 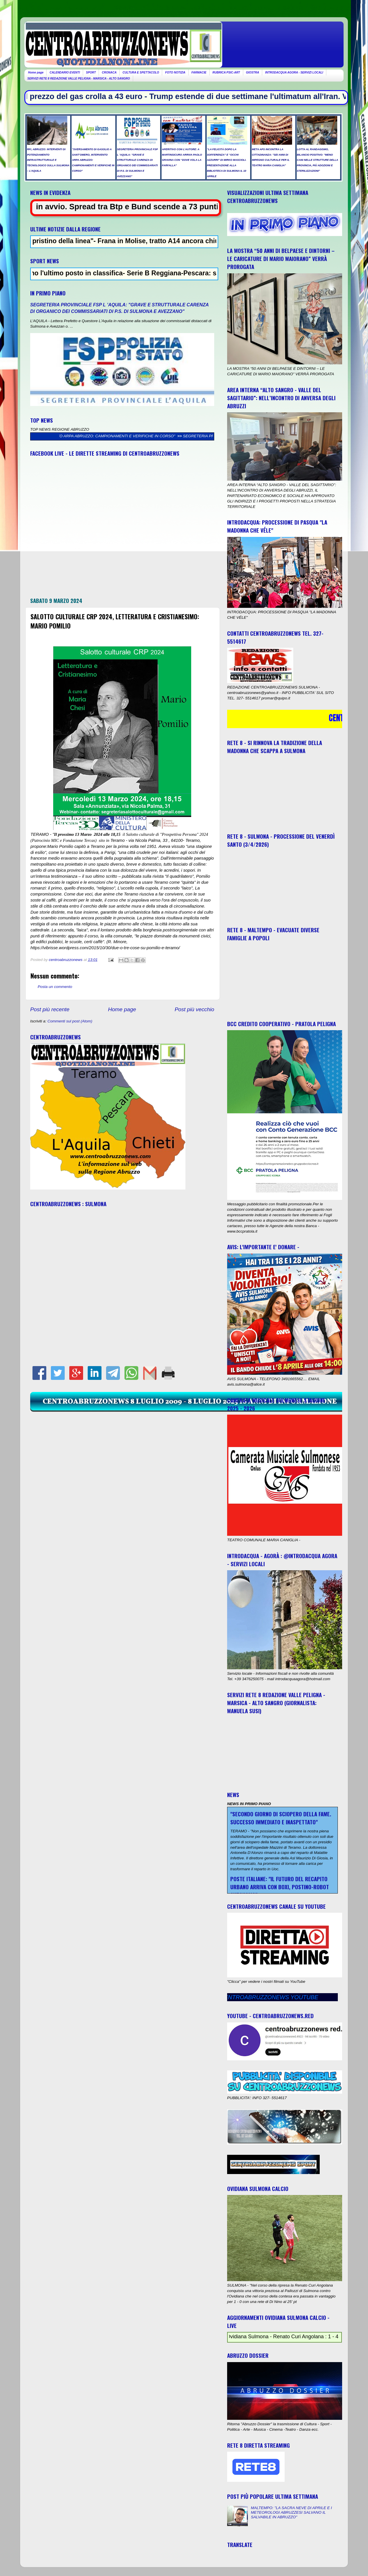 What do you see at coordinates (36, 72) in the screenshot?
I see `Home page` at bounding box center [36, 72].